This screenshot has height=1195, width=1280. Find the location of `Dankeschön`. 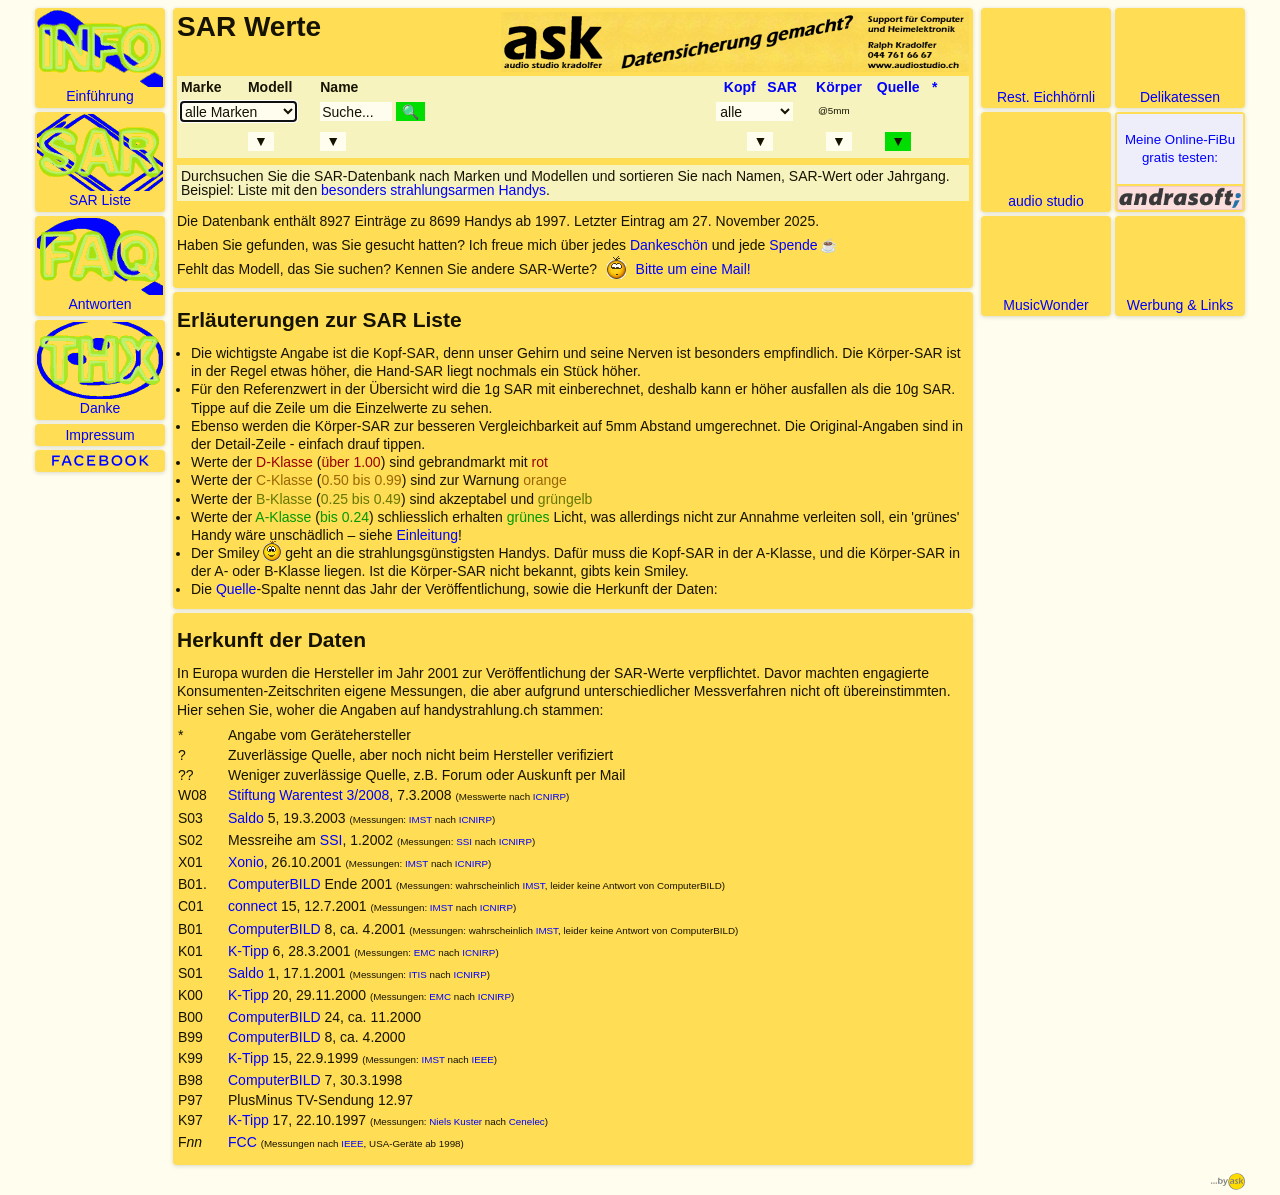

Dankeschön is located at coordinates (669, 245).